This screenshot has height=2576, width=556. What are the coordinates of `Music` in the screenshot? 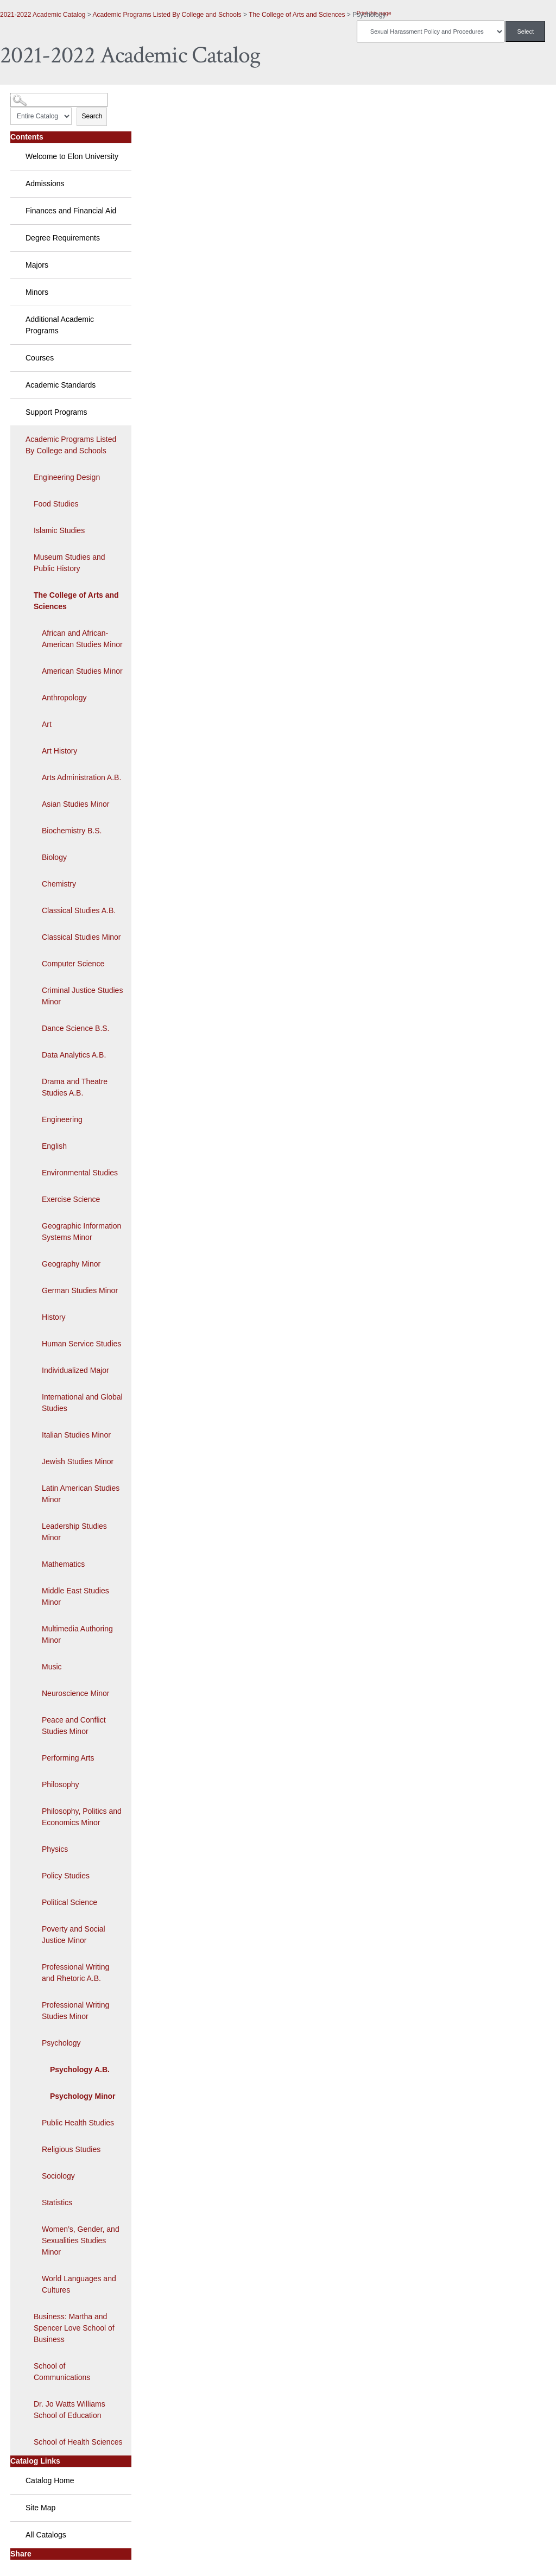 It's located at (52, 1666).